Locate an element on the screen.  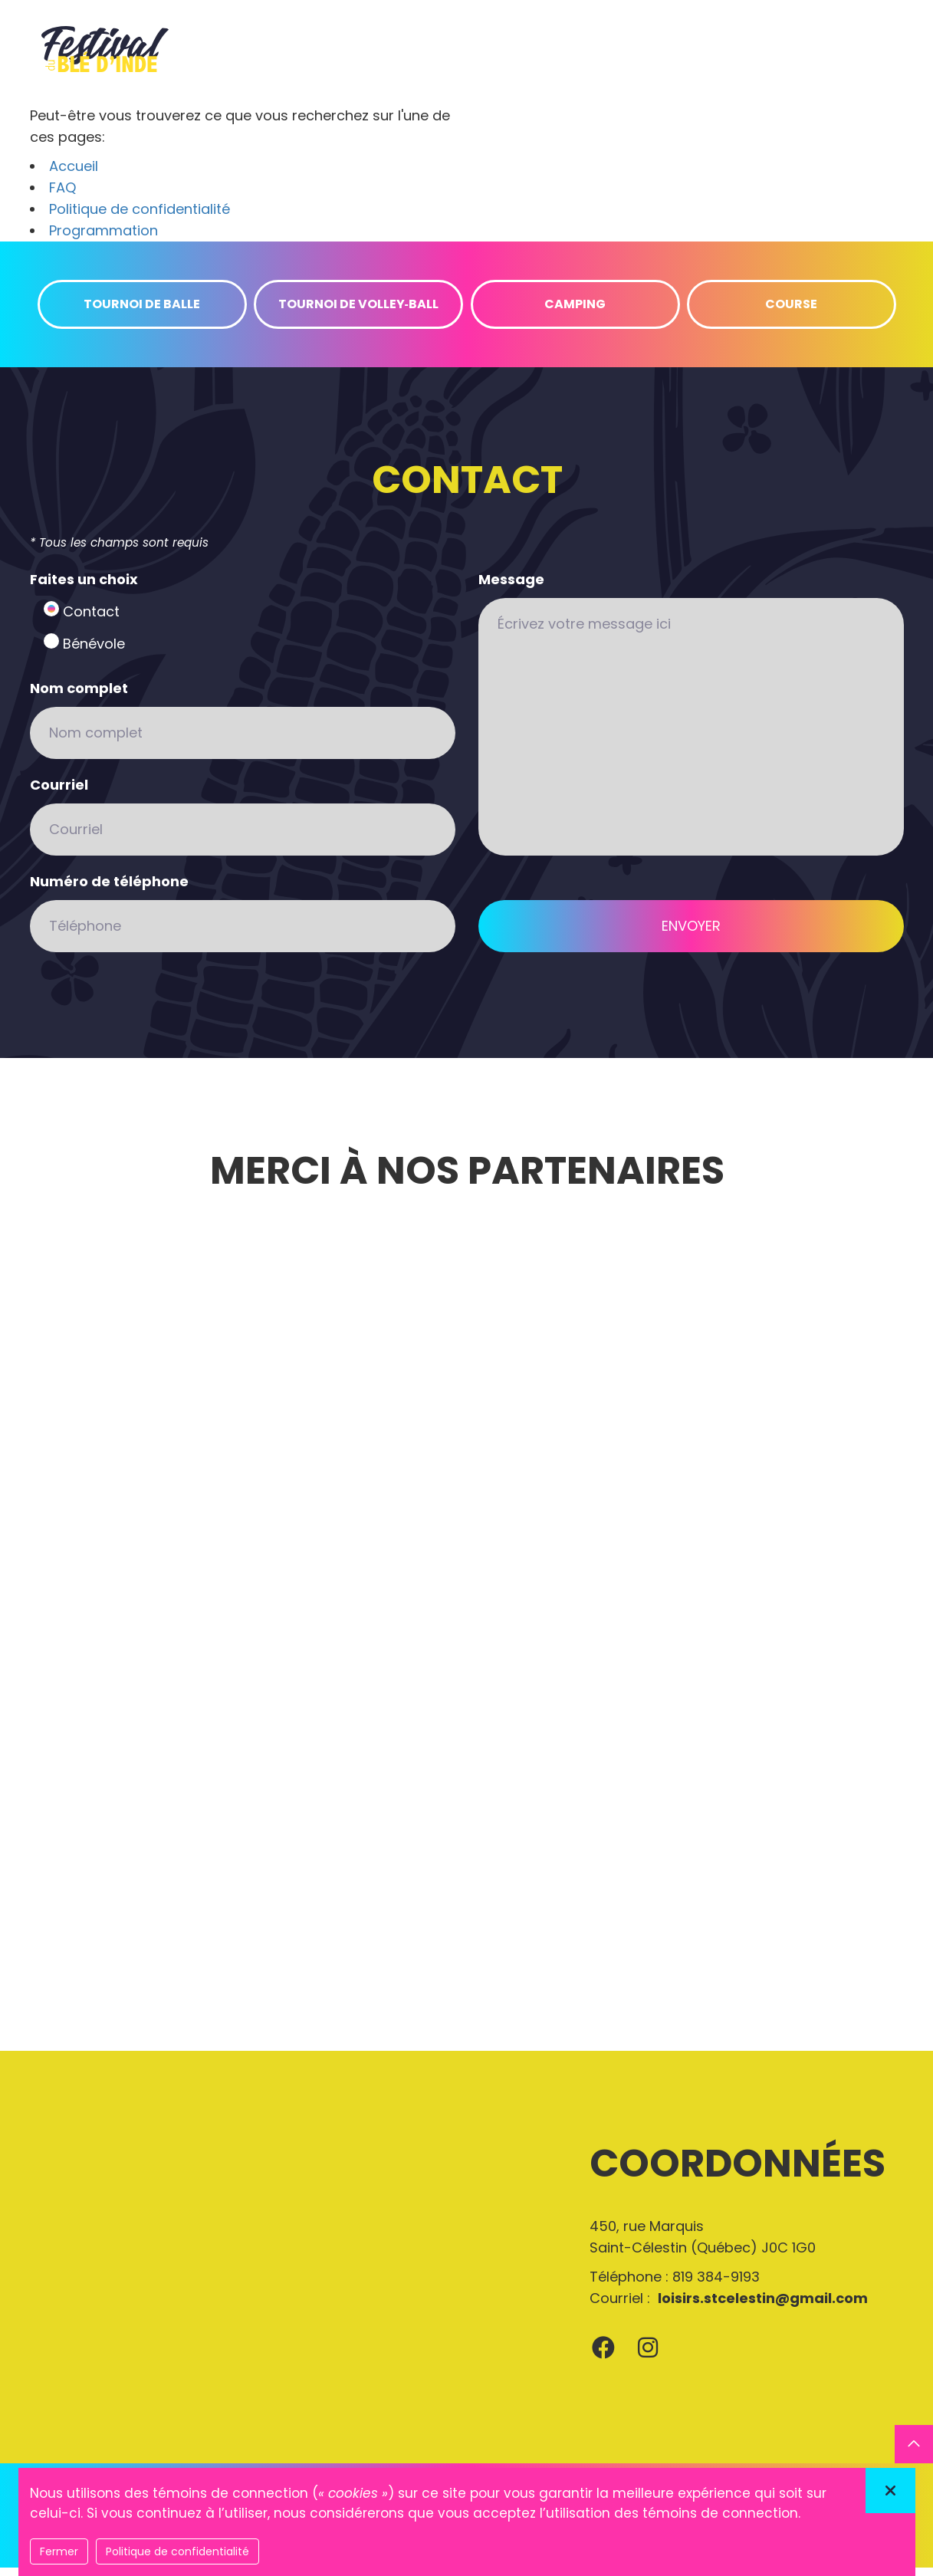
Faites un choix is located at coordinates (84, 587).